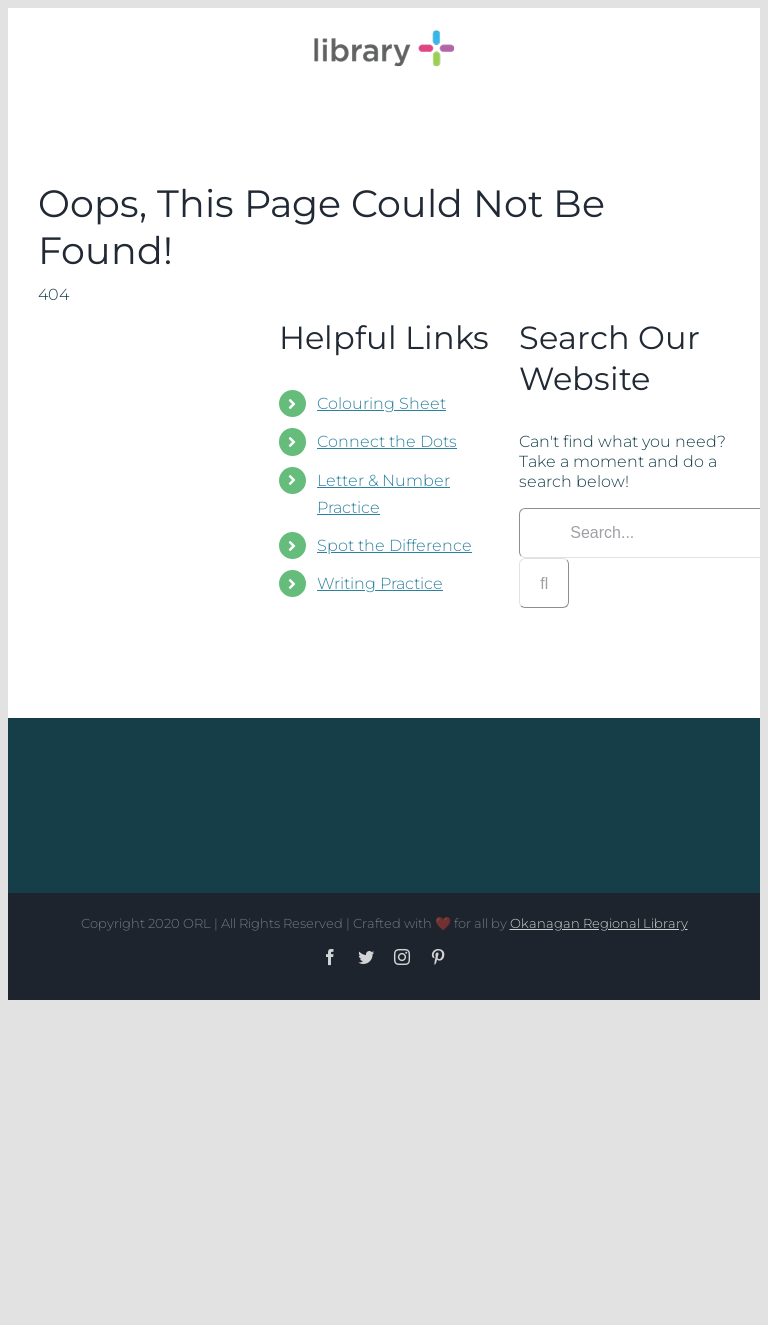  What do you see at coordinates (387, 441) in the screenshot?
I see `Connect the Dots` at bounding box center [387, 441].